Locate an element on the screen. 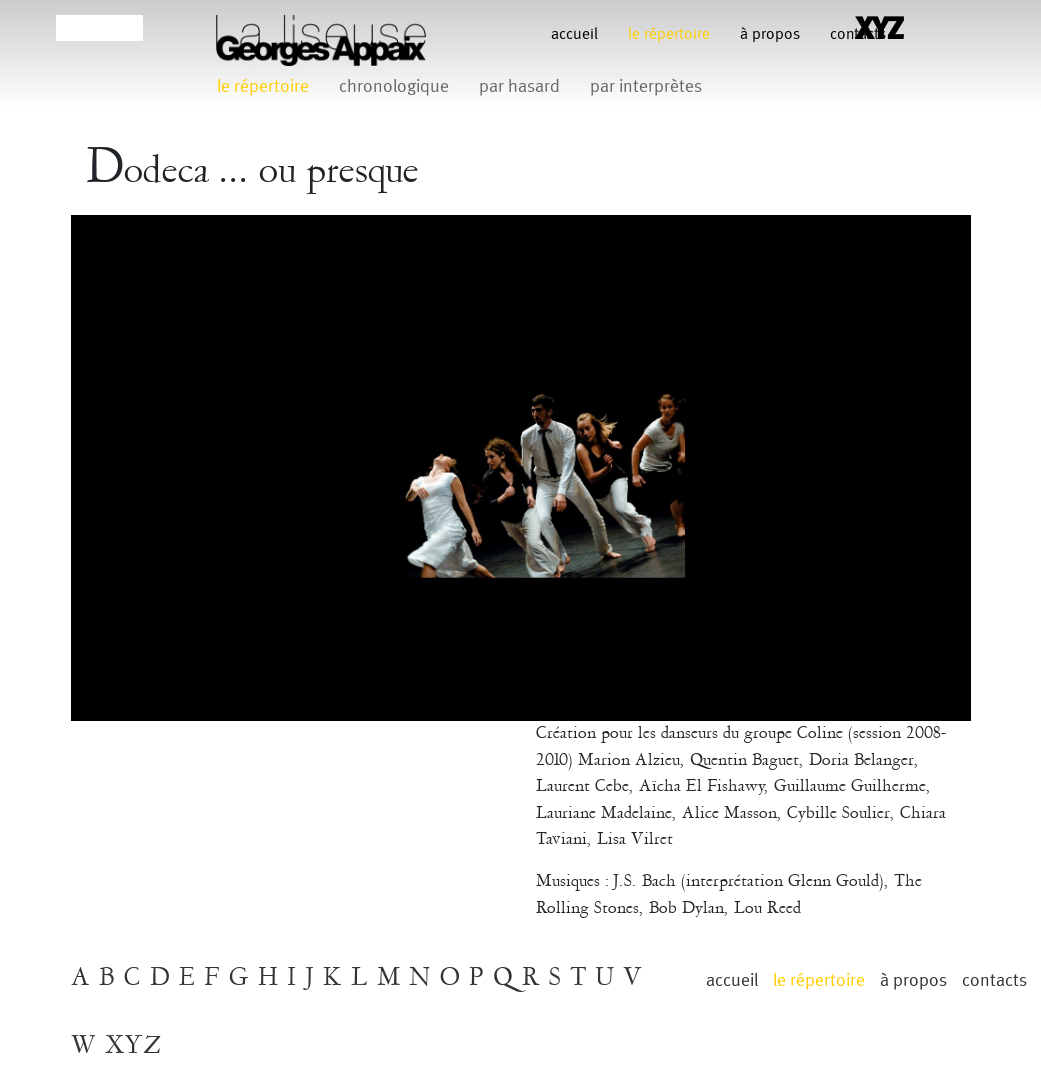 The image size is (1041, 1084). XYZ is located at coordinates (133, 1046).